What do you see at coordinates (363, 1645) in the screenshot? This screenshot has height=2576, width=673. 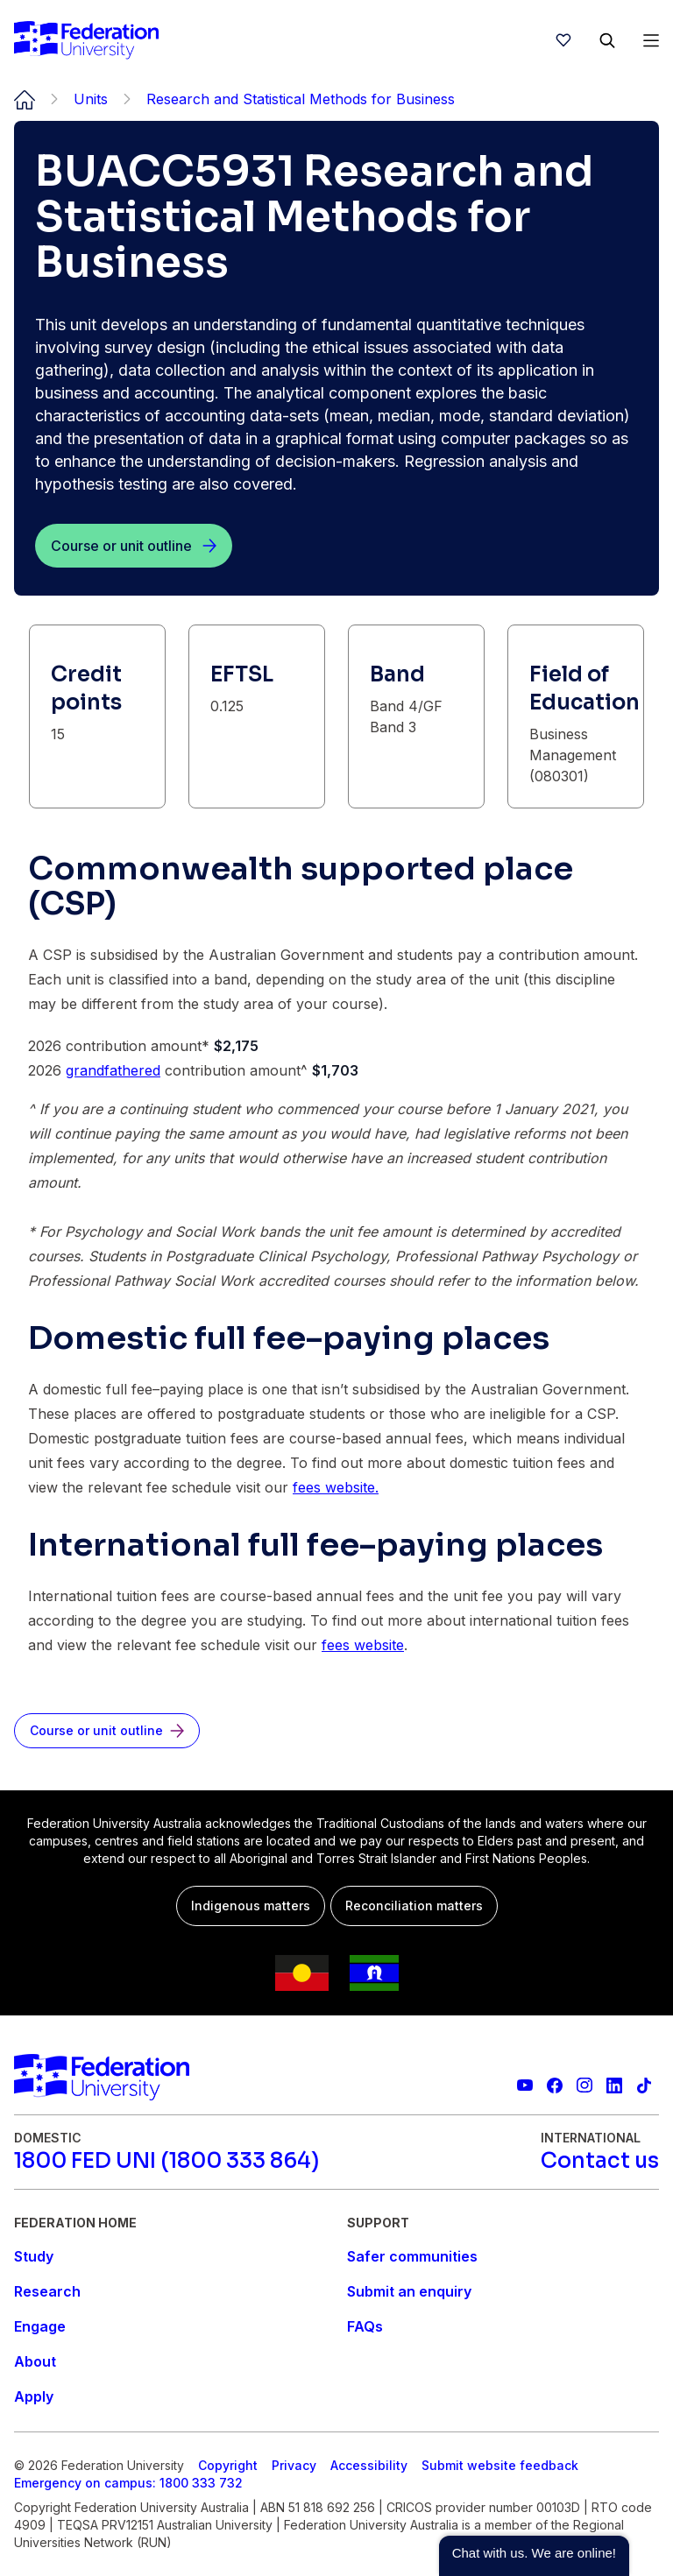 I see `fees website` at bounding box center [363, 1645].